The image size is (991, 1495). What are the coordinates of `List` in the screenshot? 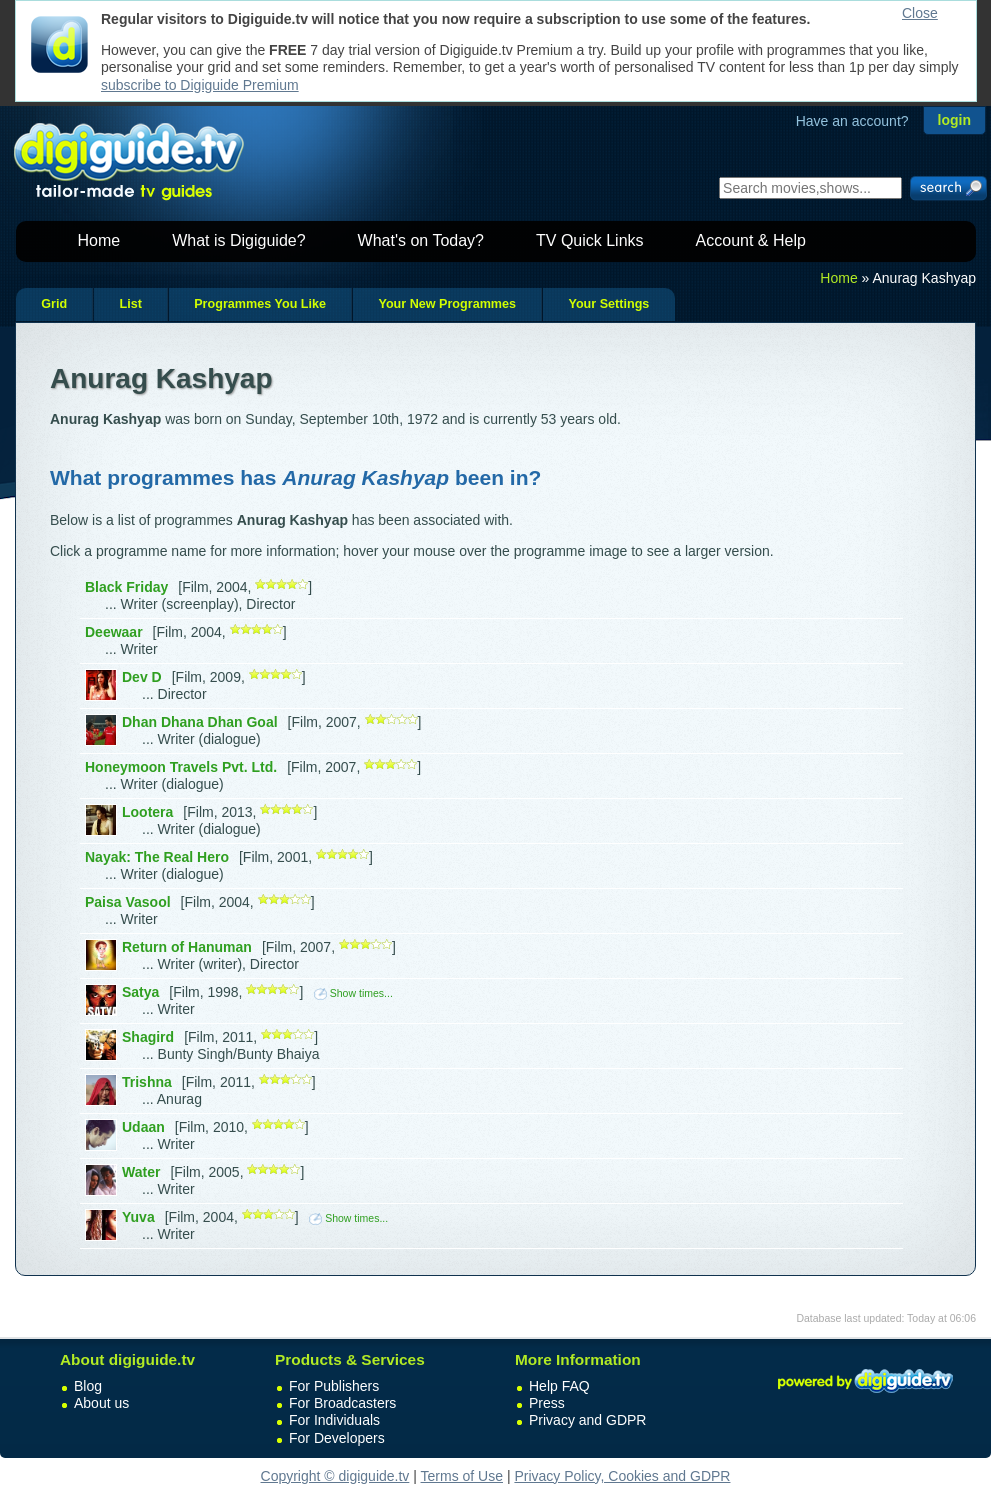 It's located at (130, 304).